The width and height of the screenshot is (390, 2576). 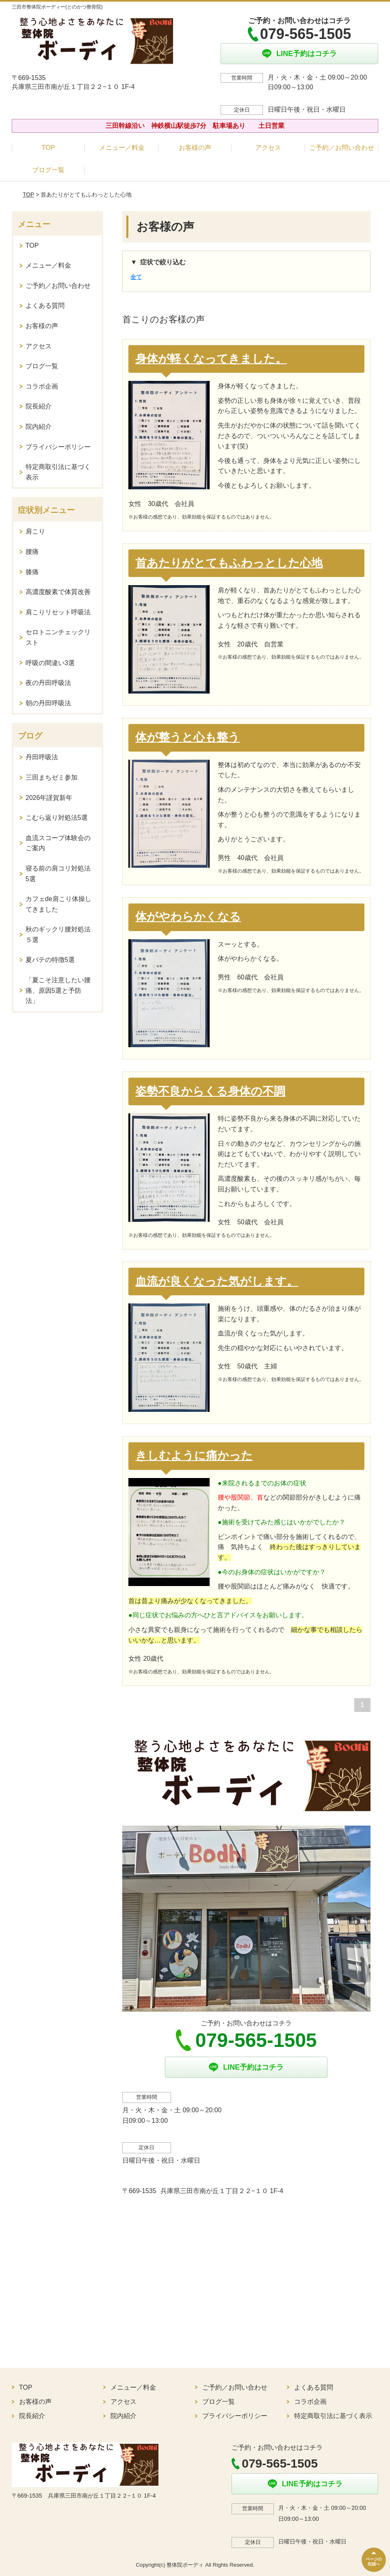 What do you see at coordinates (188, 916) in the screenshot?
I see `体がやわらかくなる` at bounding box center [188, 916].